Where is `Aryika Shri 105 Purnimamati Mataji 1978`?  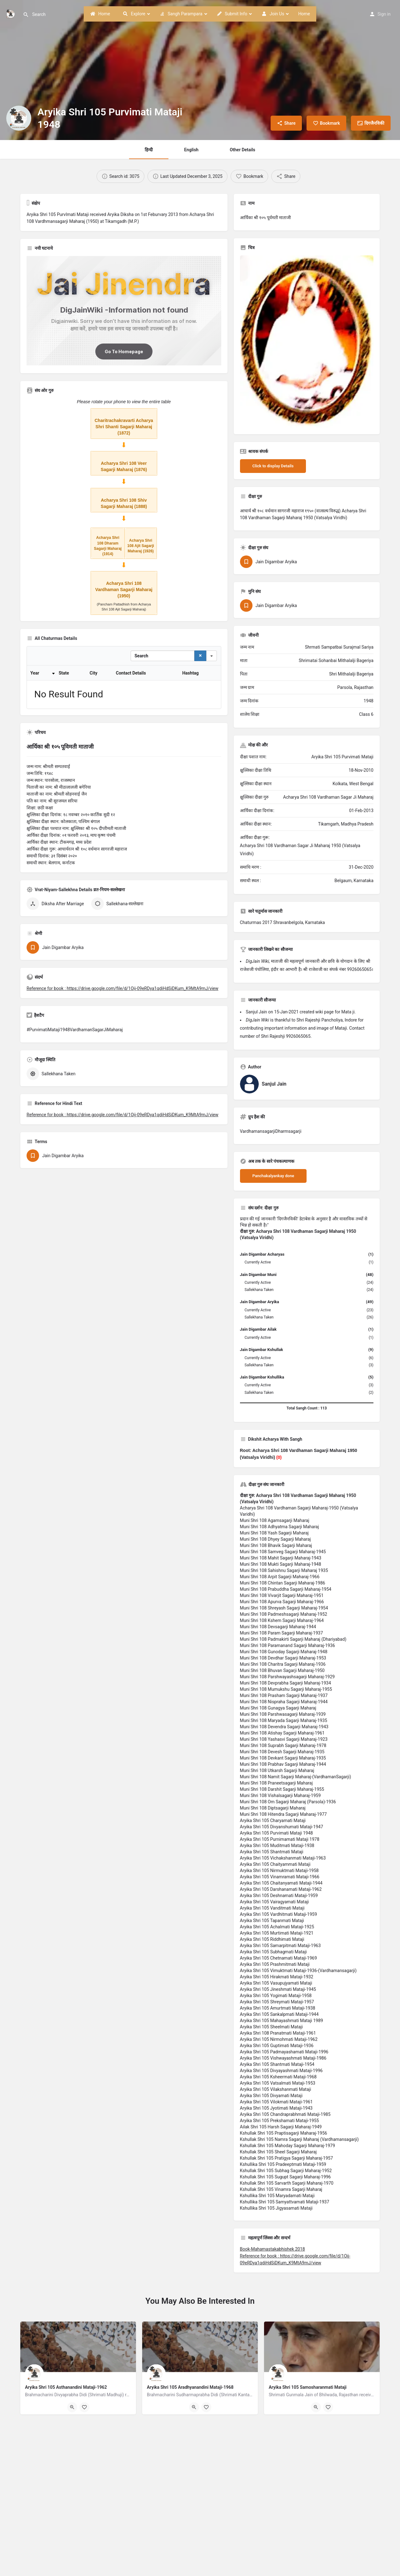 Aryika Shri 105 Purnimamati Mataji 1978 is located at coordinates (279, 1839).